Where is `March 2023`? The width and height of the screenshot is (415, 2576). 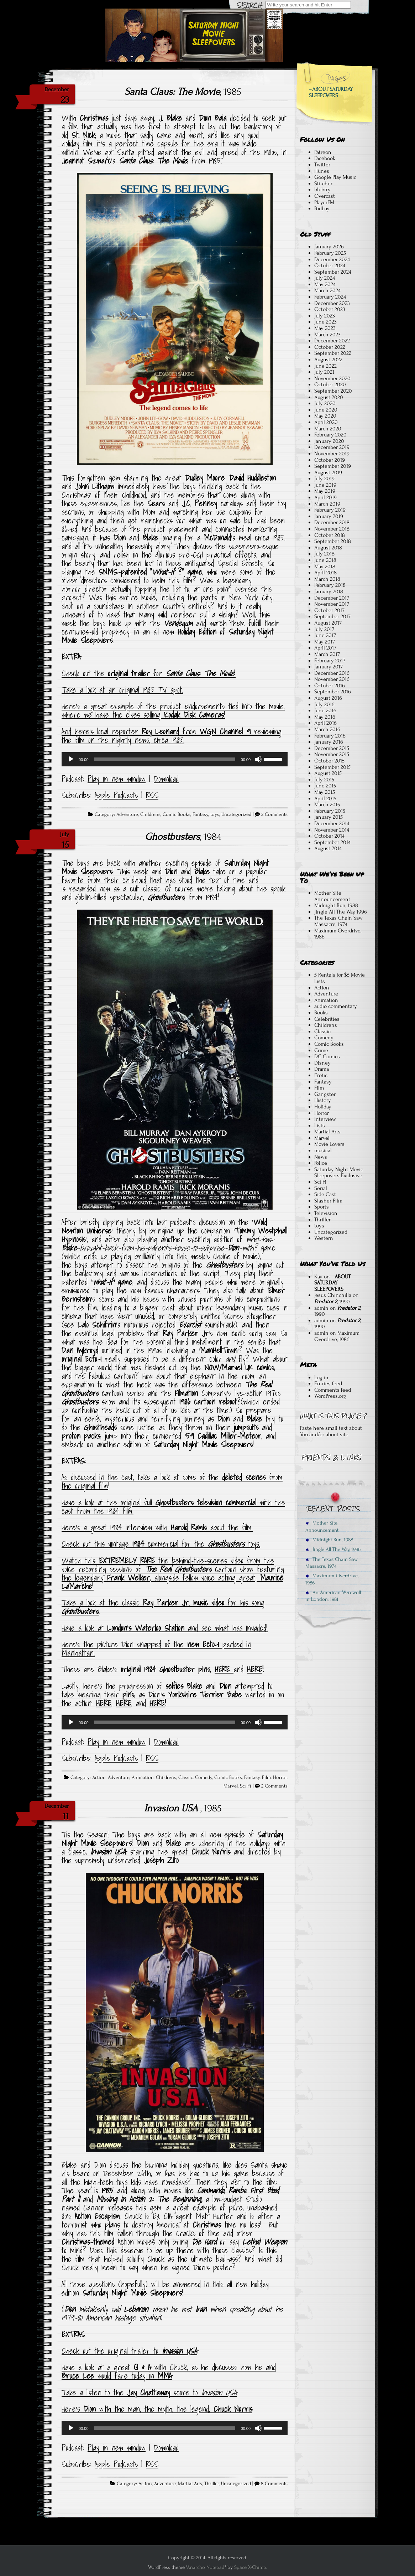
March 2023 is located at coordinates (327, 334).